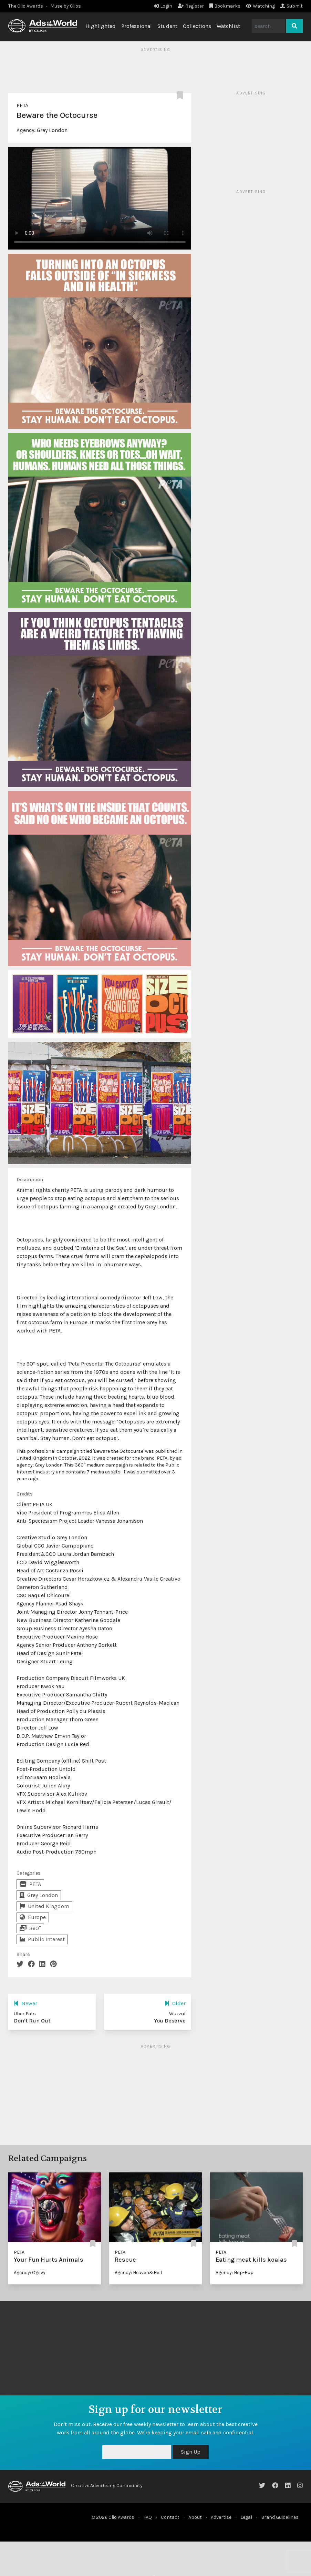 The image size is (311, 2576). Describe the element at coordinates (228, 26) in the screenshot. I see `Watchlist` at that location.